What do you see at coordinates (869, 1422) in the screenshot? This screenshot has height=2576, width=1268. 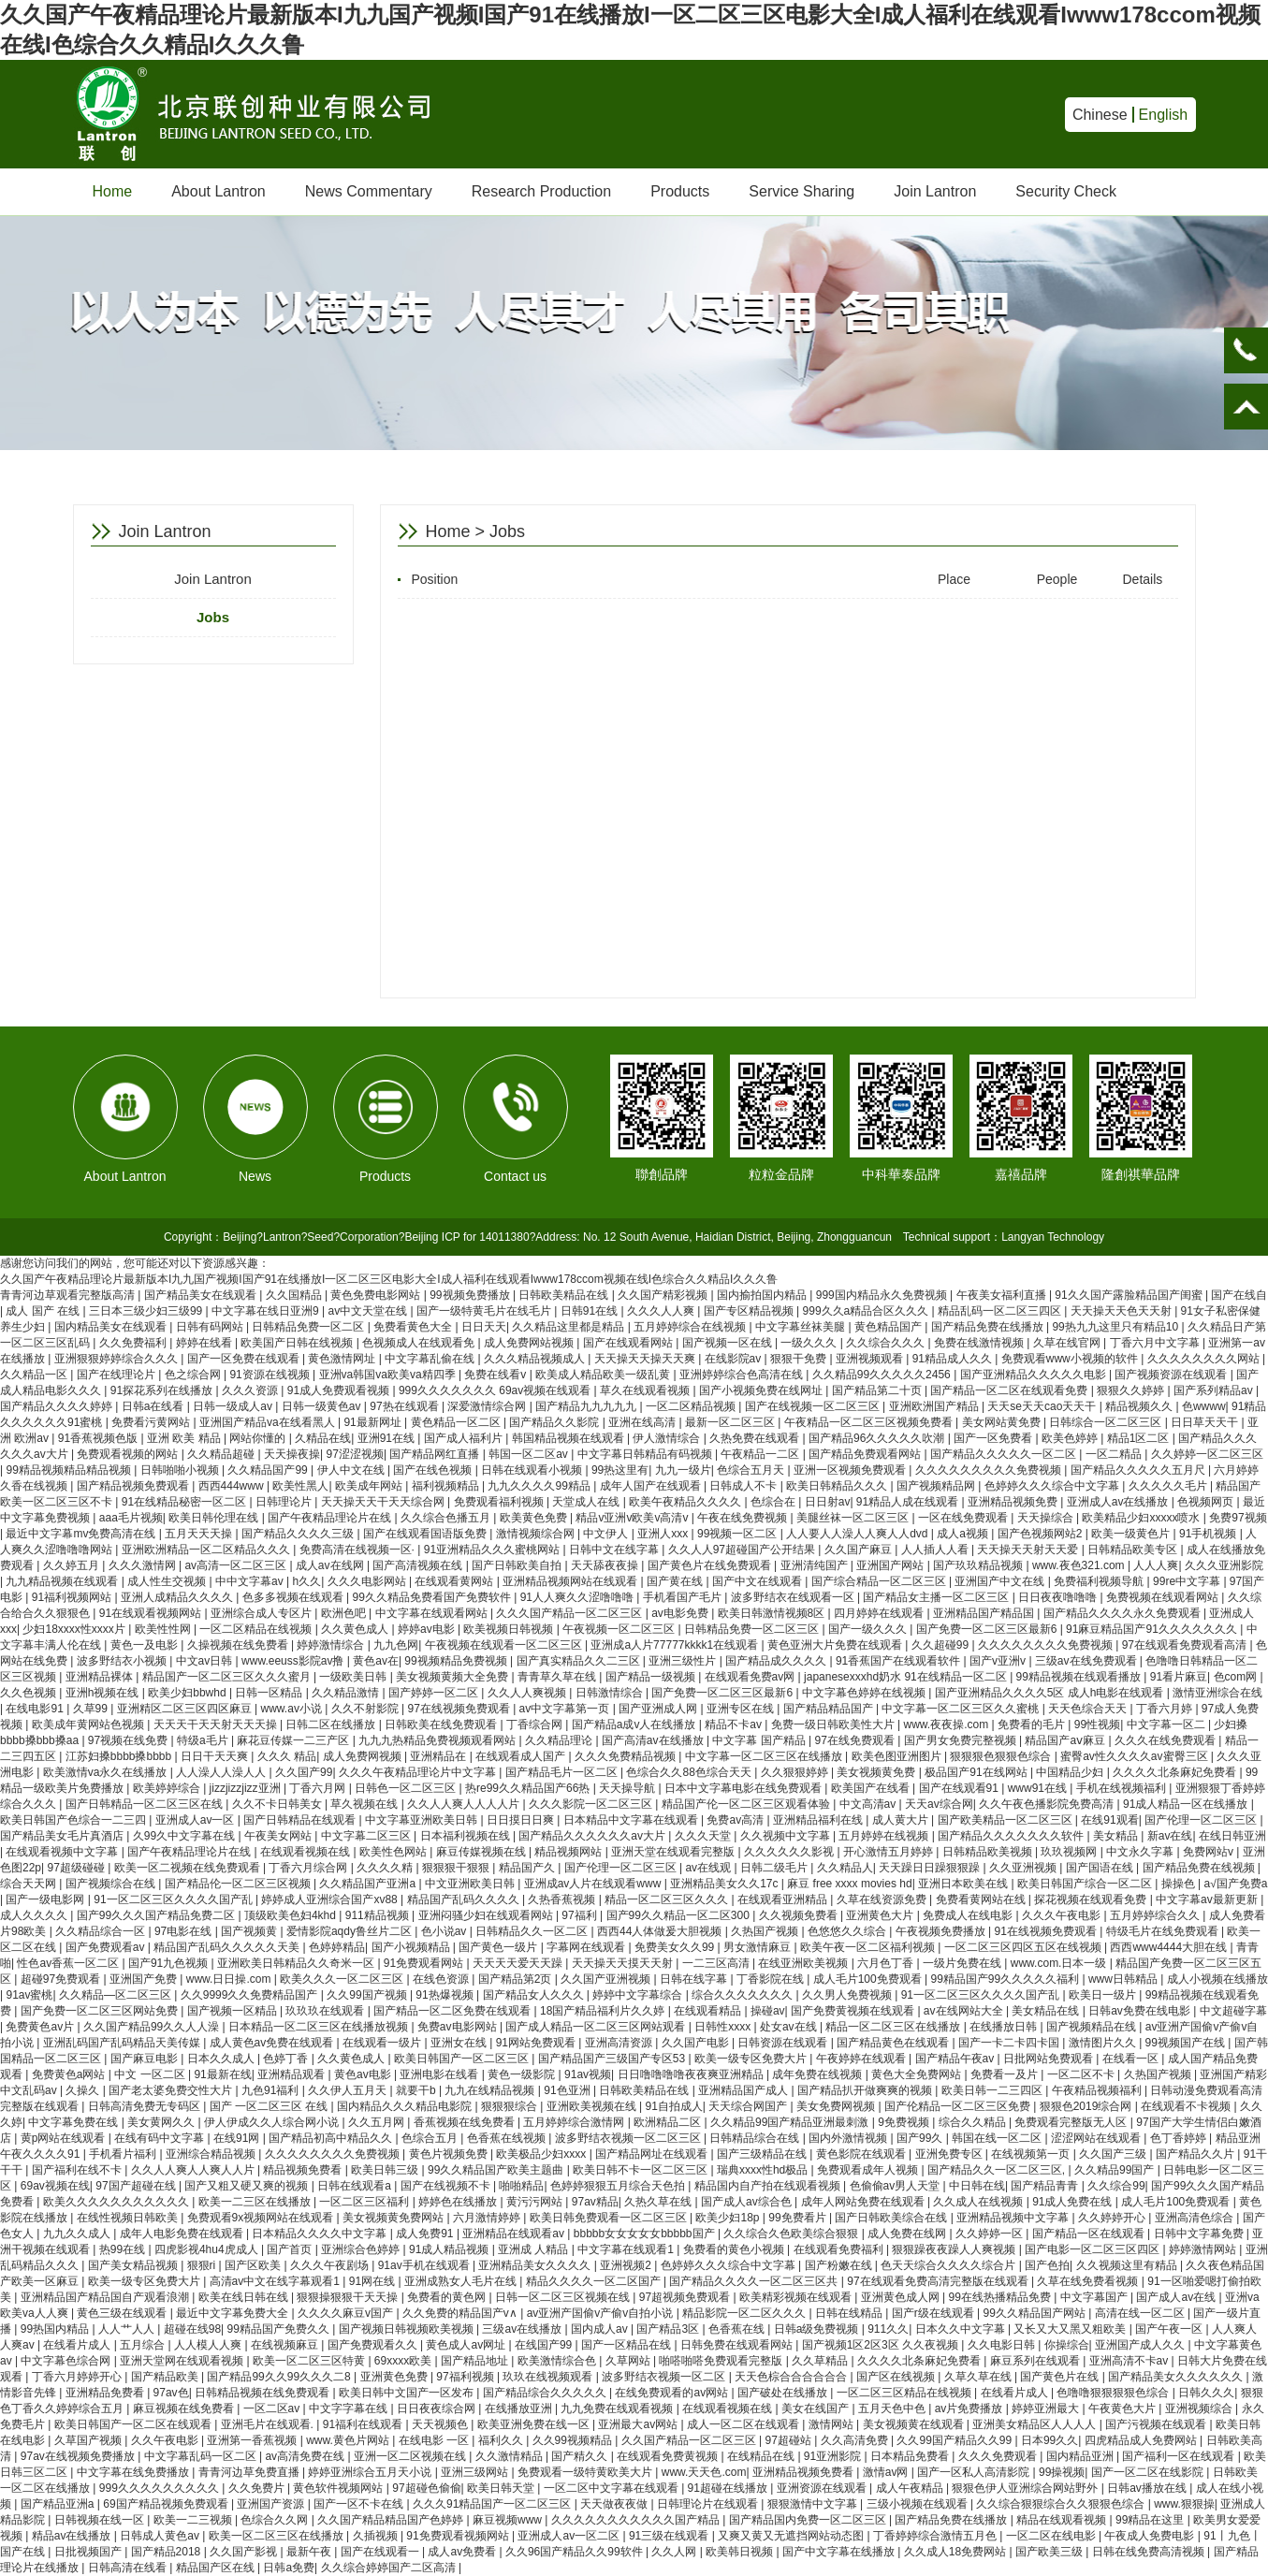 I see `午夜精品一区二区三区视频免费看` at bounding box center [869, 1422].